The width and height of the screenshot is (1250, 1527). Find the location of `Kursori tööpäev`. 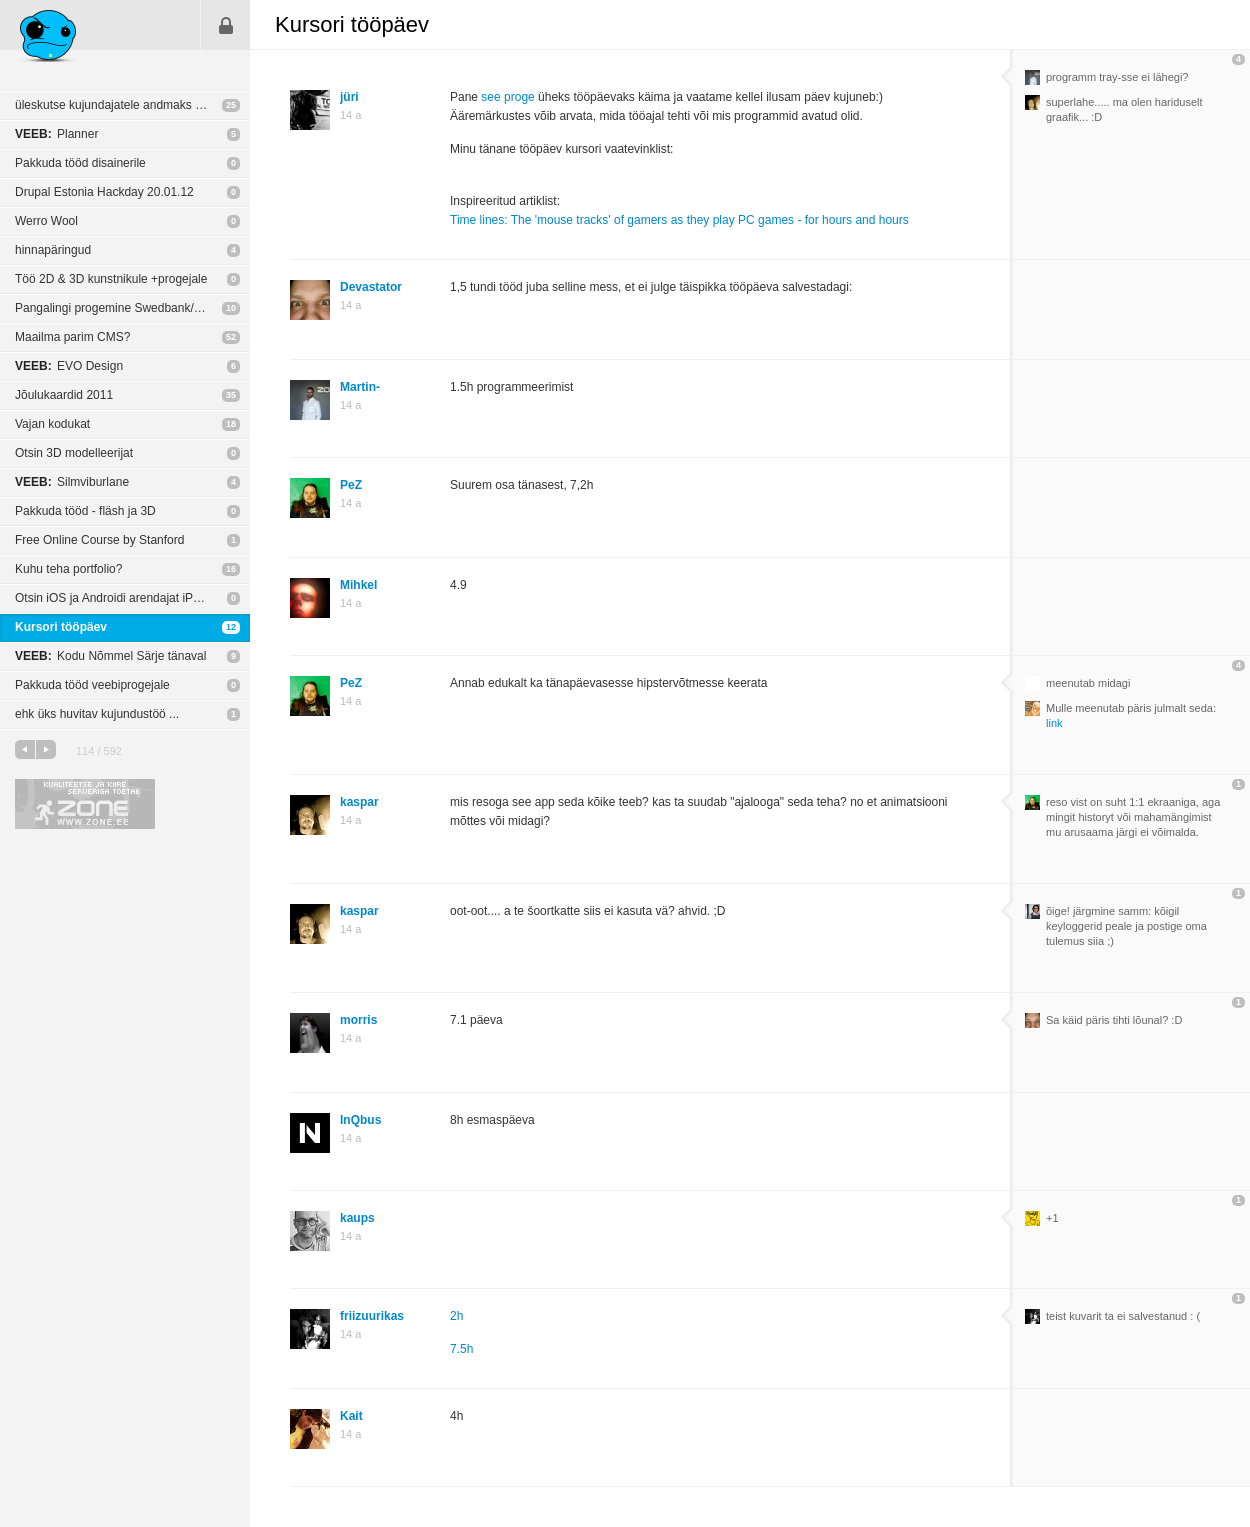

Kursori tööpäev is located at coordinates (61, 627).